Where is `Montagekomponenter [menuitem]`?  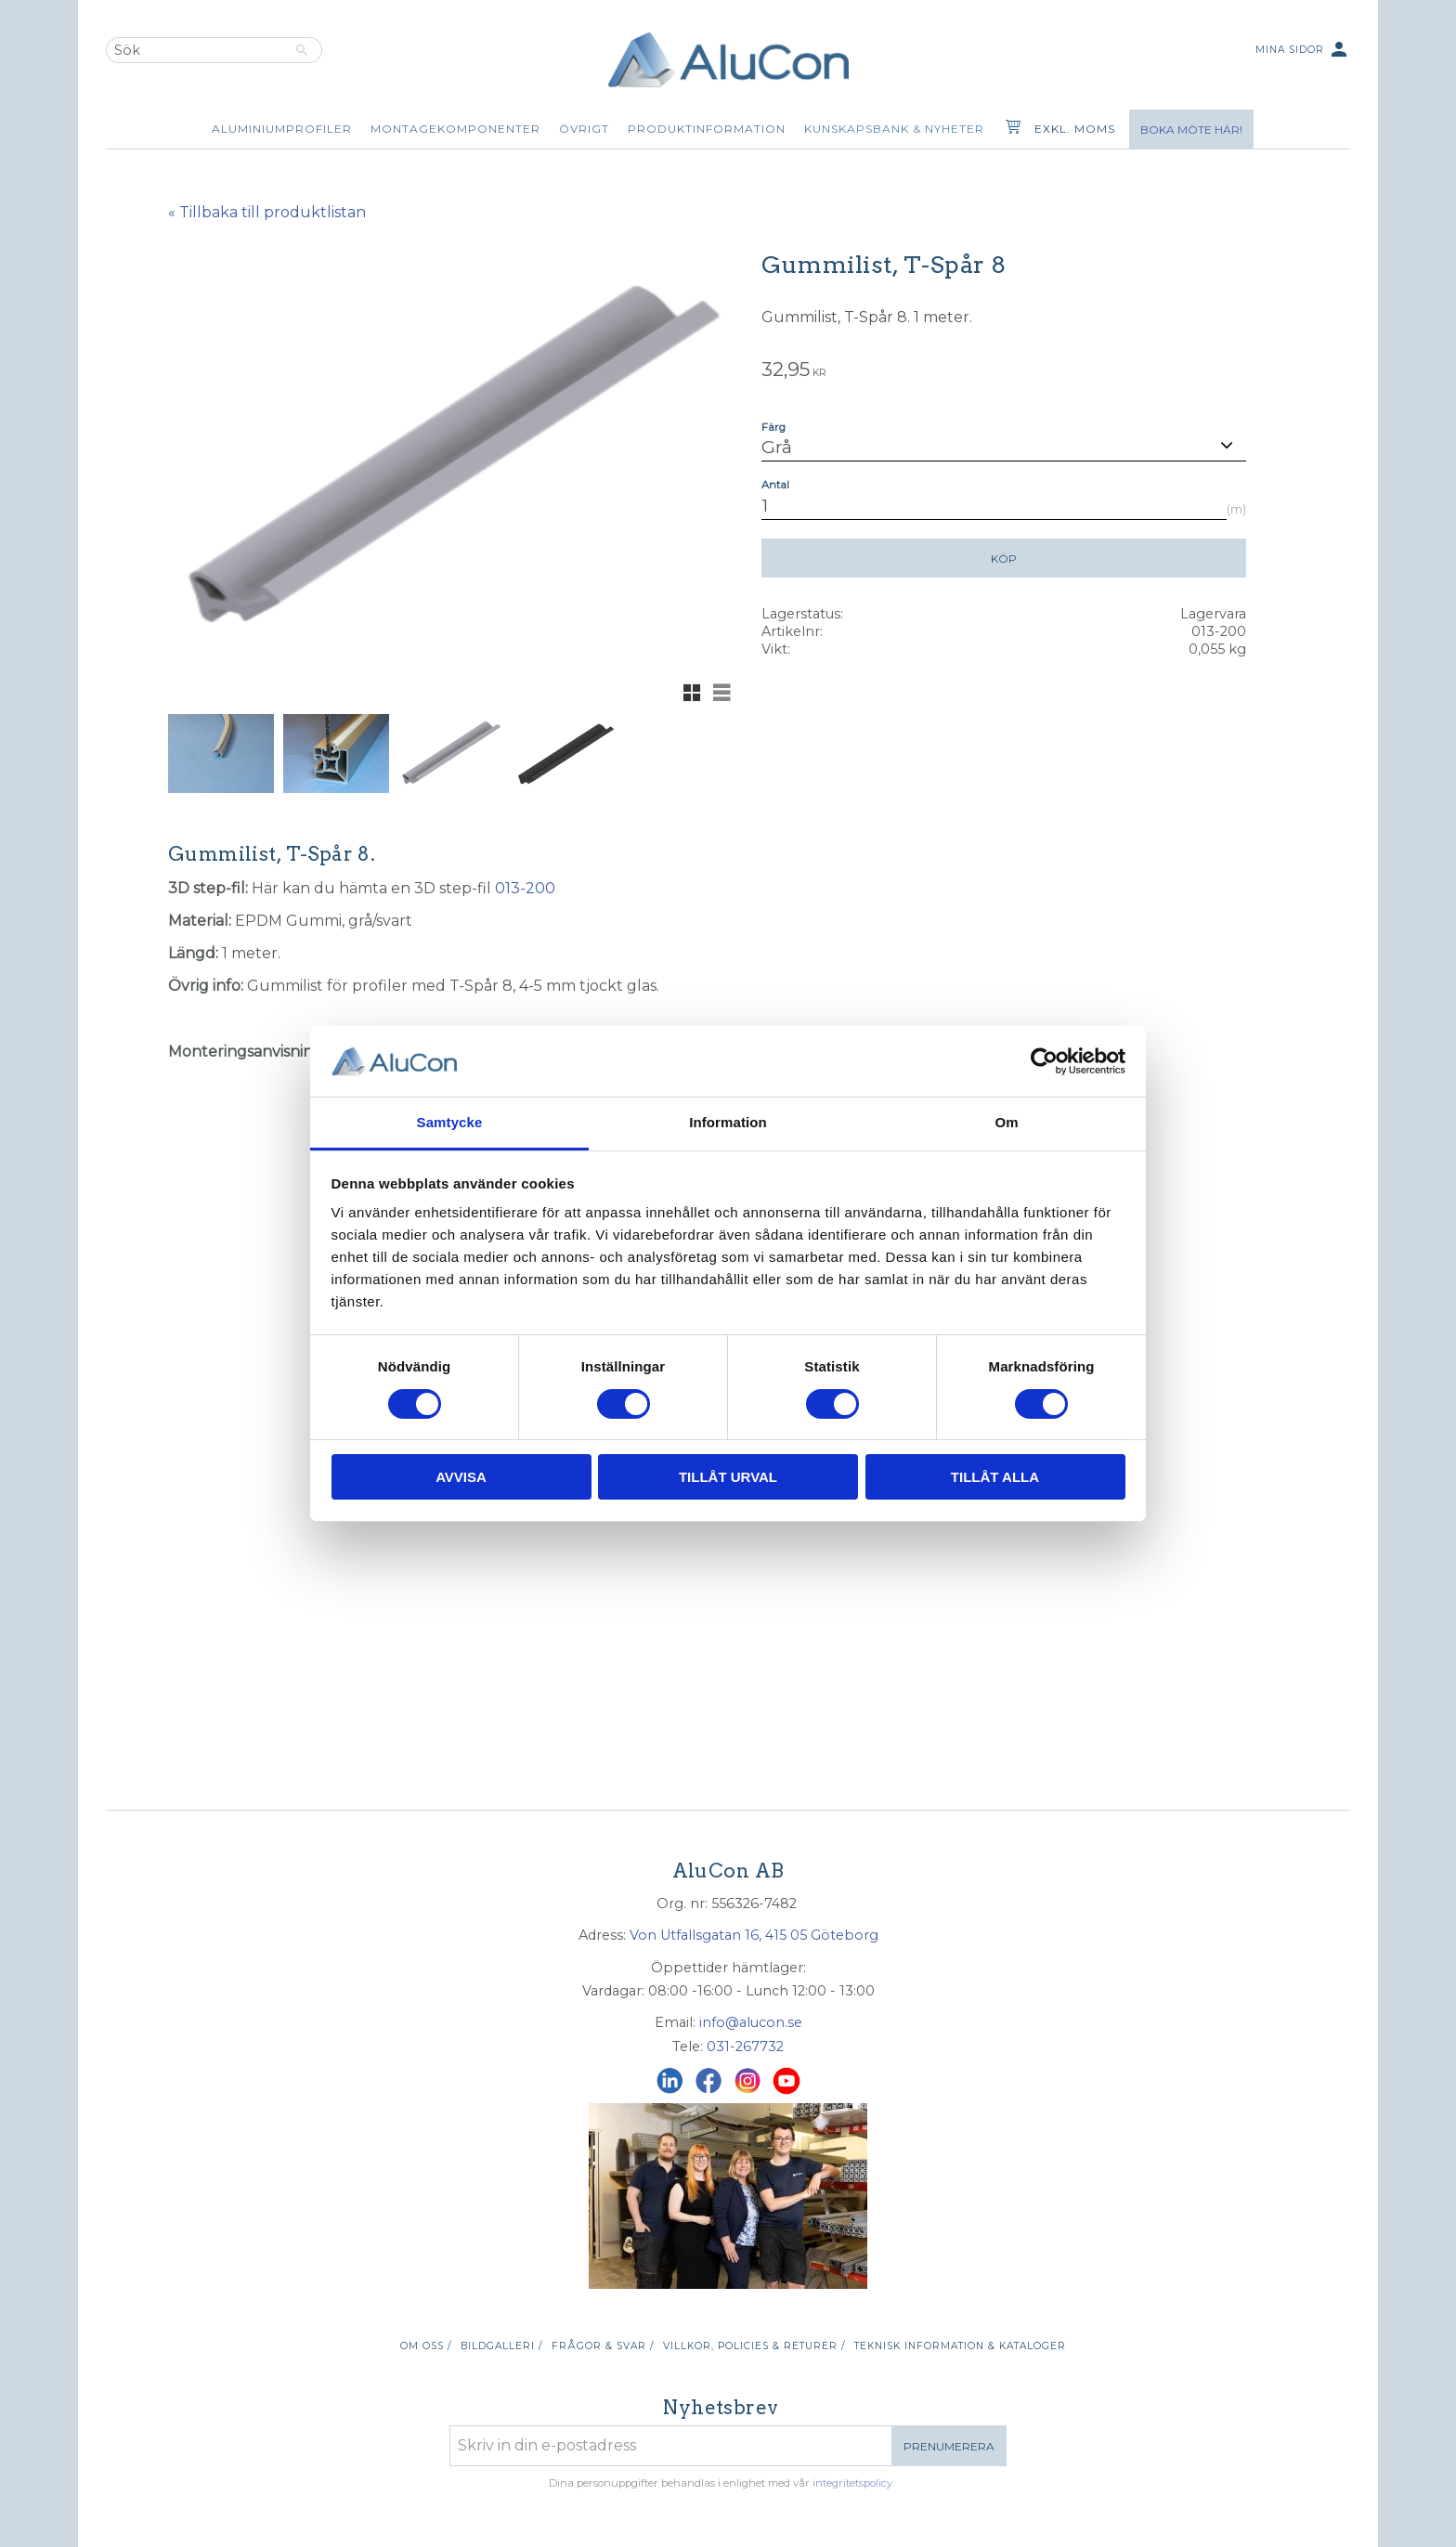
Montagekomponenter [menuitem] is located at coordinates (455, 129).